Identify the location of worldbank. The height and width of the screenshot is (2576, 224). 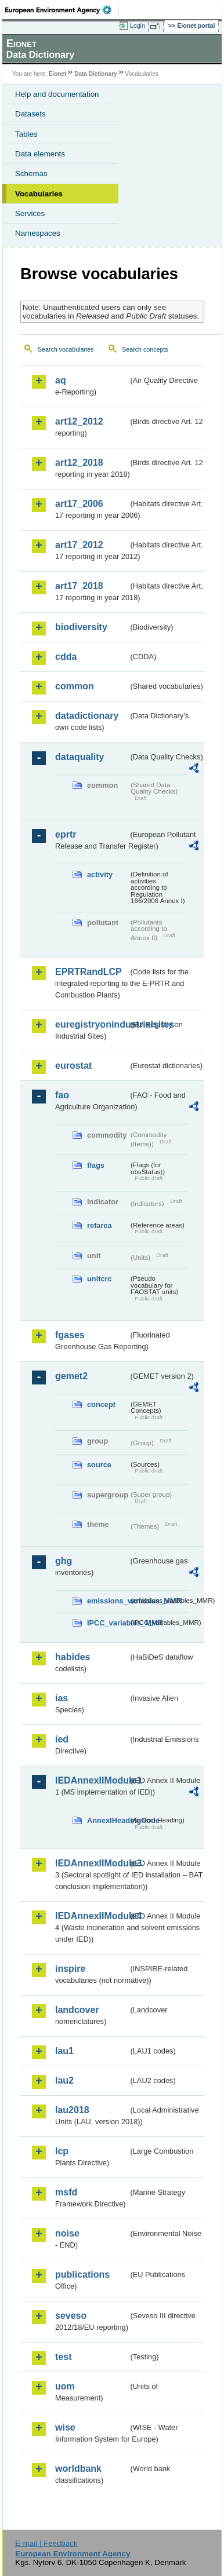
(78, 2468).